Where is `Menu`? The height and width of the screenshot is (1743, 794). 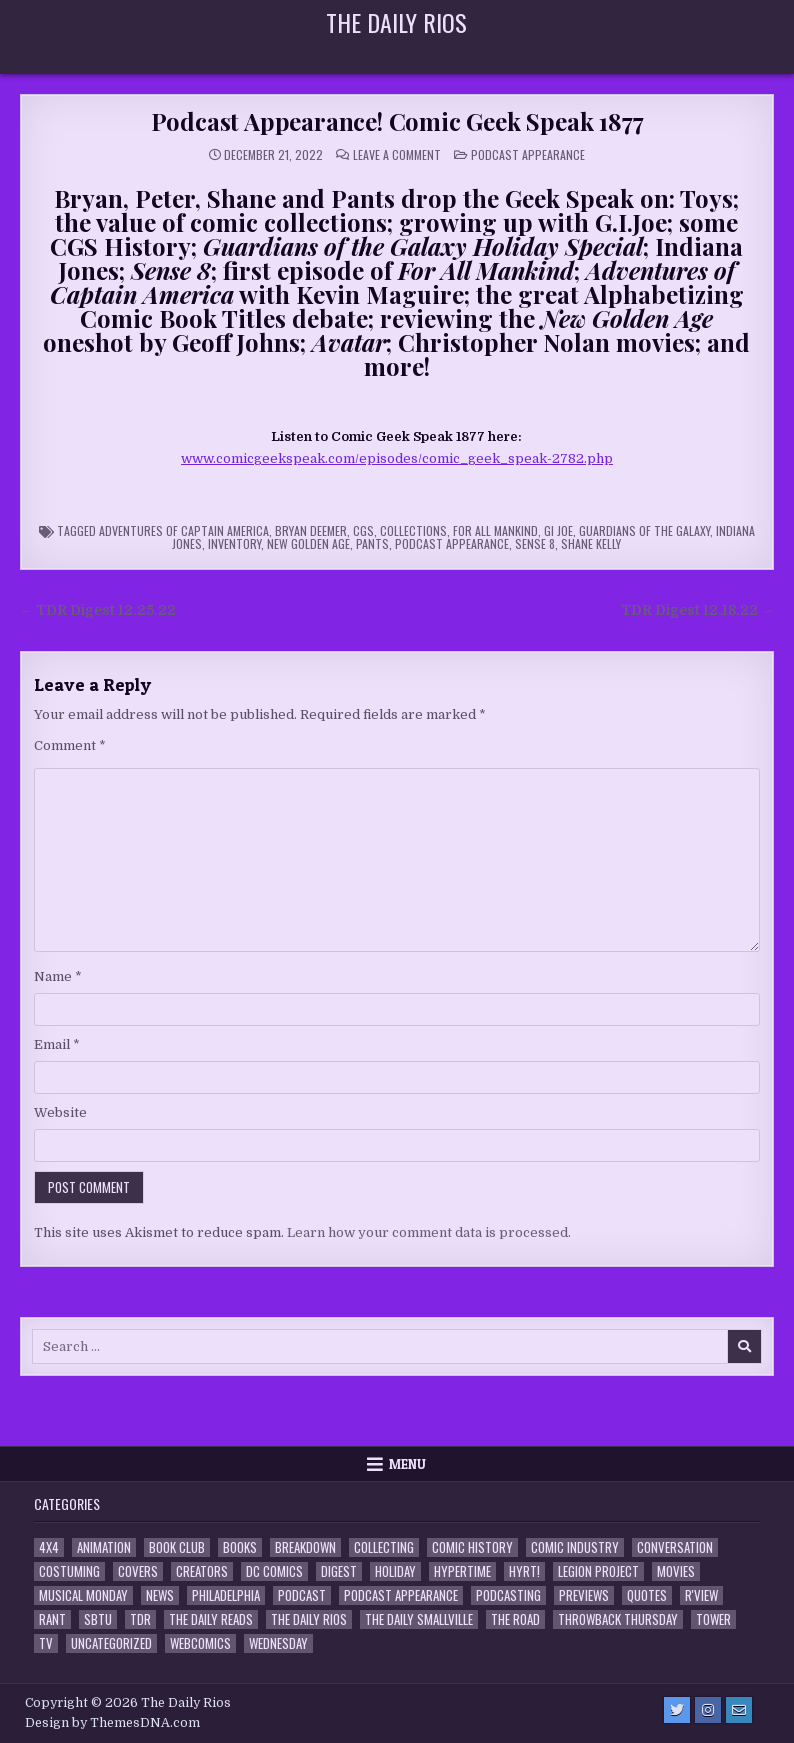
Menu is located at coordinates (407, 1464).